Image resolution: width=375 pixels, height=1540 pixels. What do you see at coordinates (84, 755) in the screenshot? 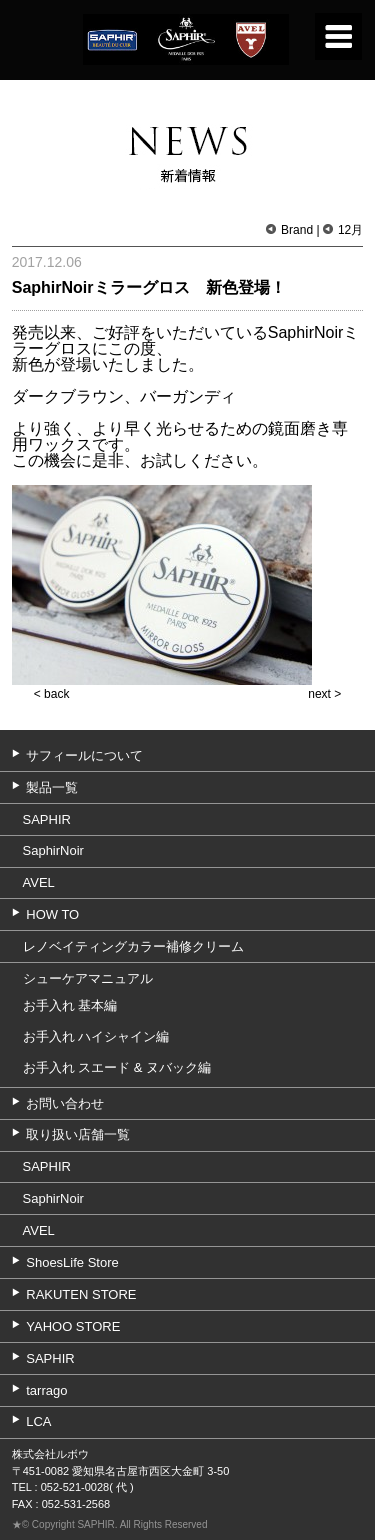
I see `サフィールについて` at bounding box center [84, 755].